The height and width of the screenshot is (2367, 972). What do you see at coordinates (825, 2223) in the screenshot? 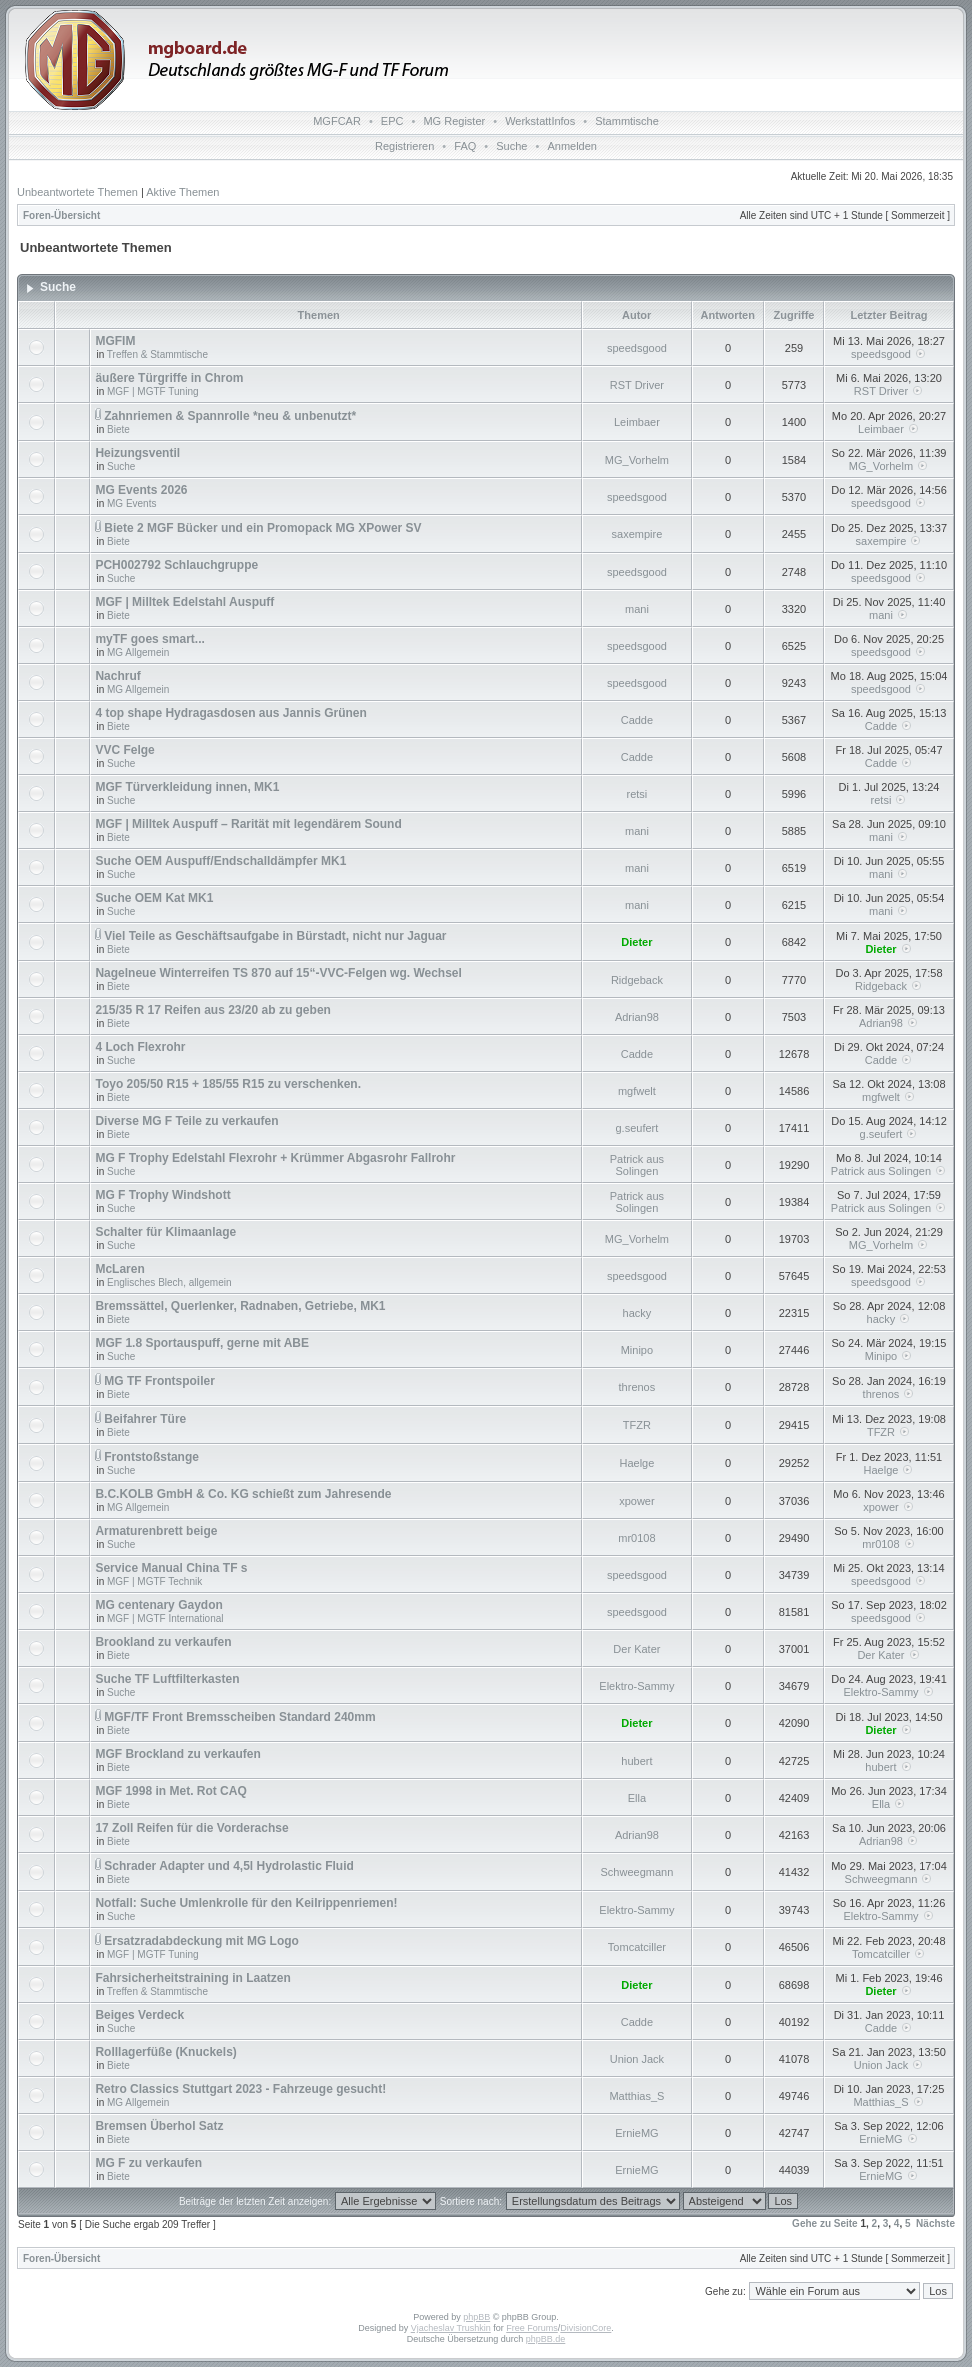
I see `Gehe zu Seite` at bounding box center [825, 2223].